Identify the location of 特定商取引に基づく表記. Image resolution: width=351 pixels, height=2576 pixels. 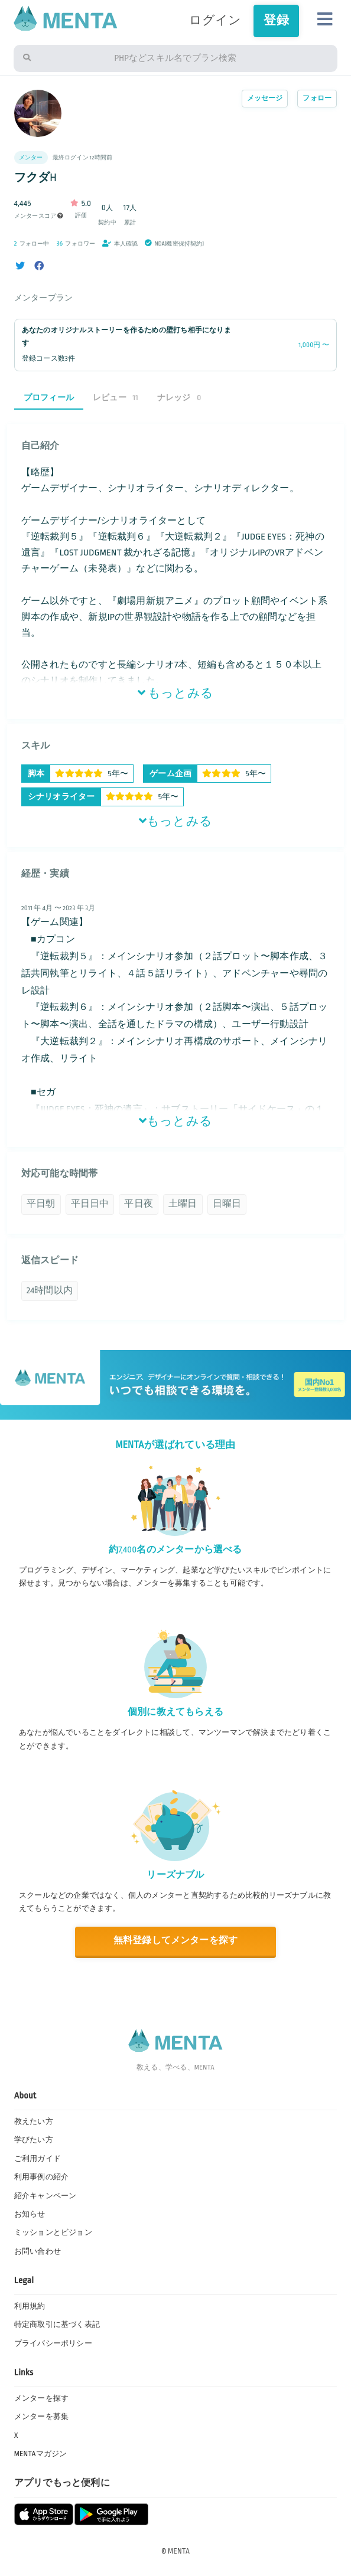
(57, 2324).